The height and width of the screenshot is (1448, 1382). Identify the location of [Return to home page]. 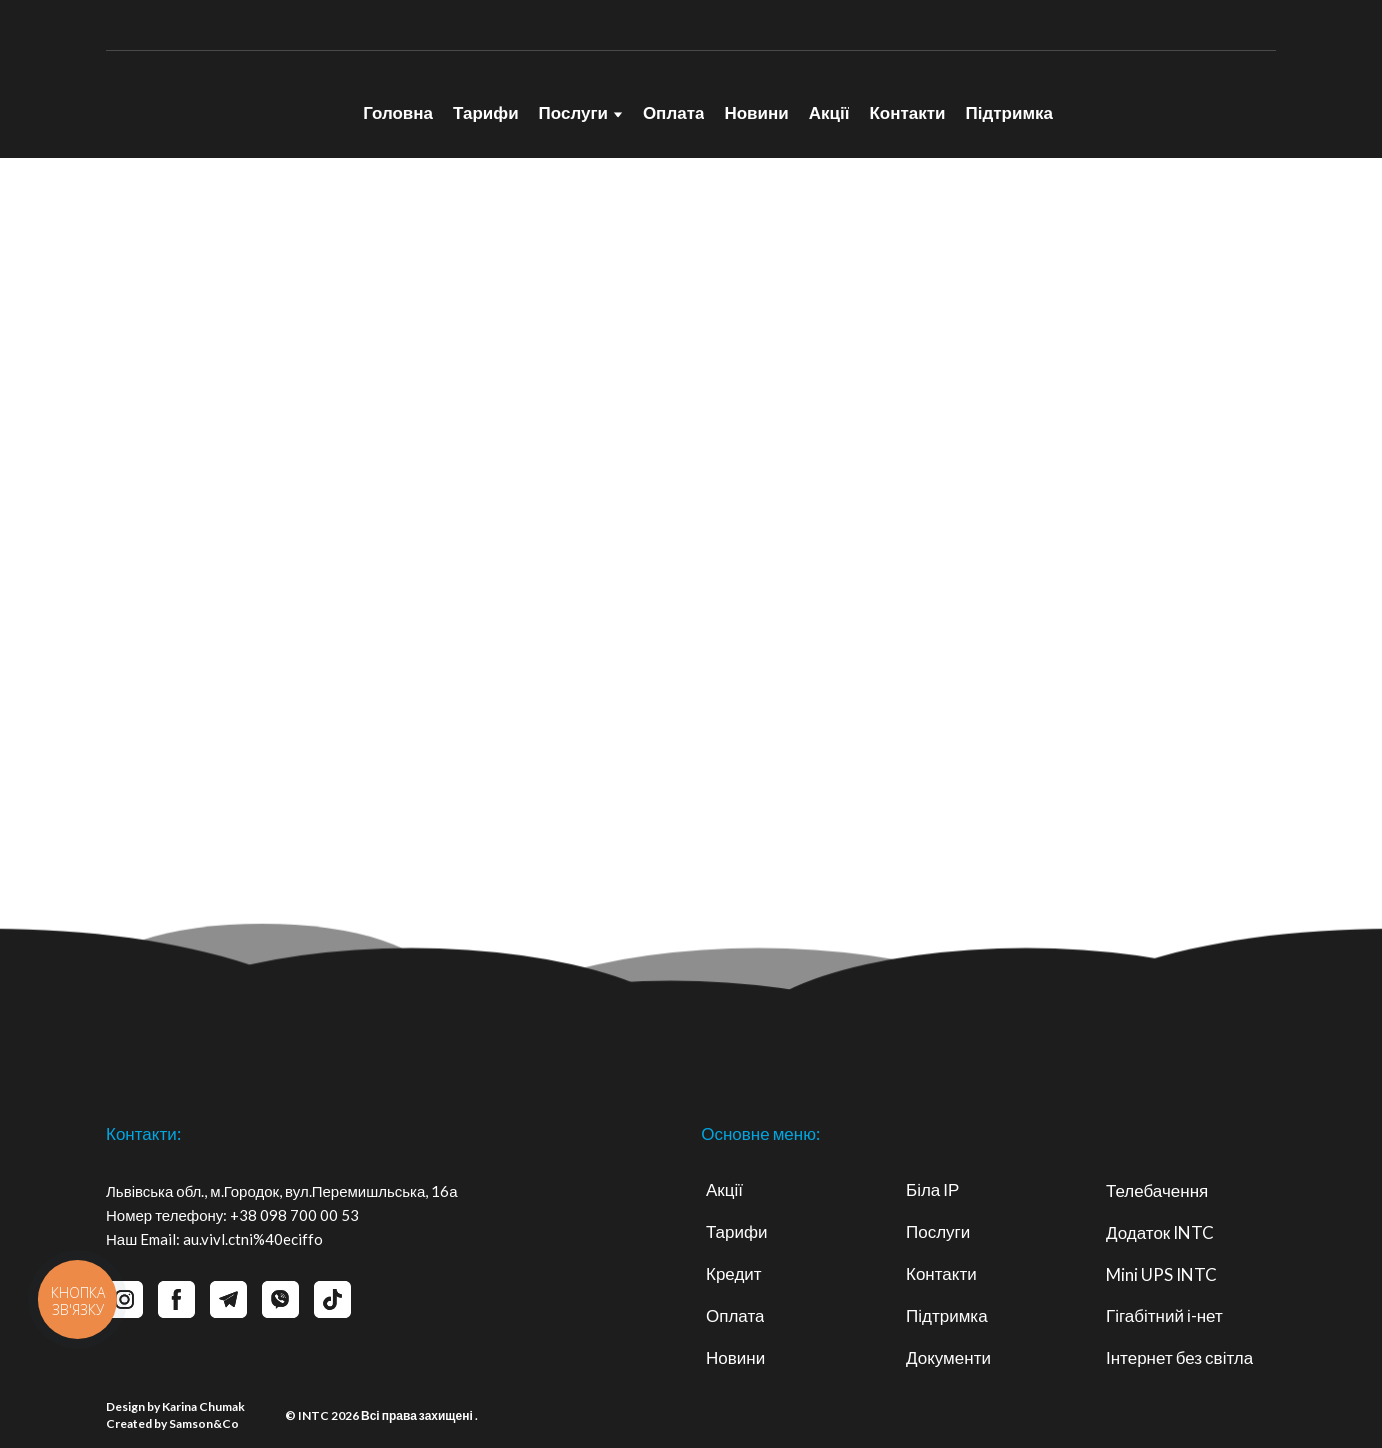
(213, 104).